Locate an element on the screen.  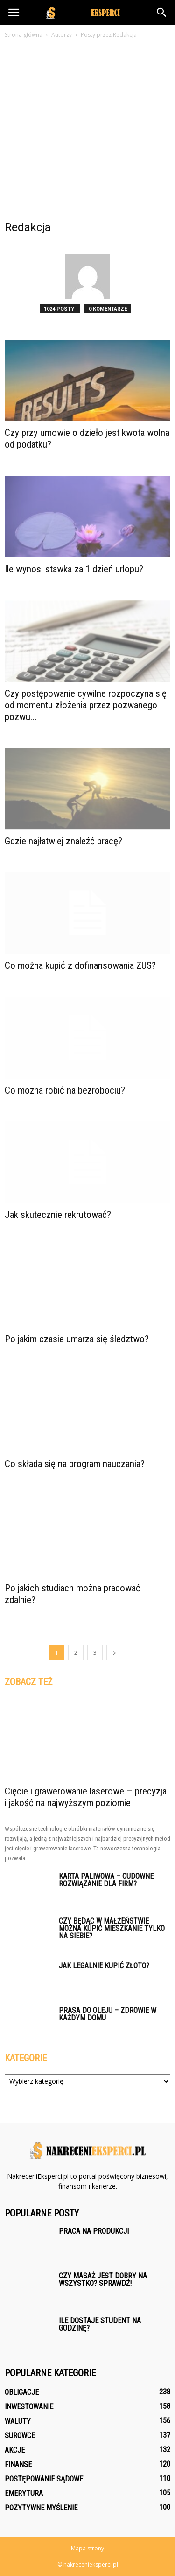
Surowce is located at coordinates (20, 2435).